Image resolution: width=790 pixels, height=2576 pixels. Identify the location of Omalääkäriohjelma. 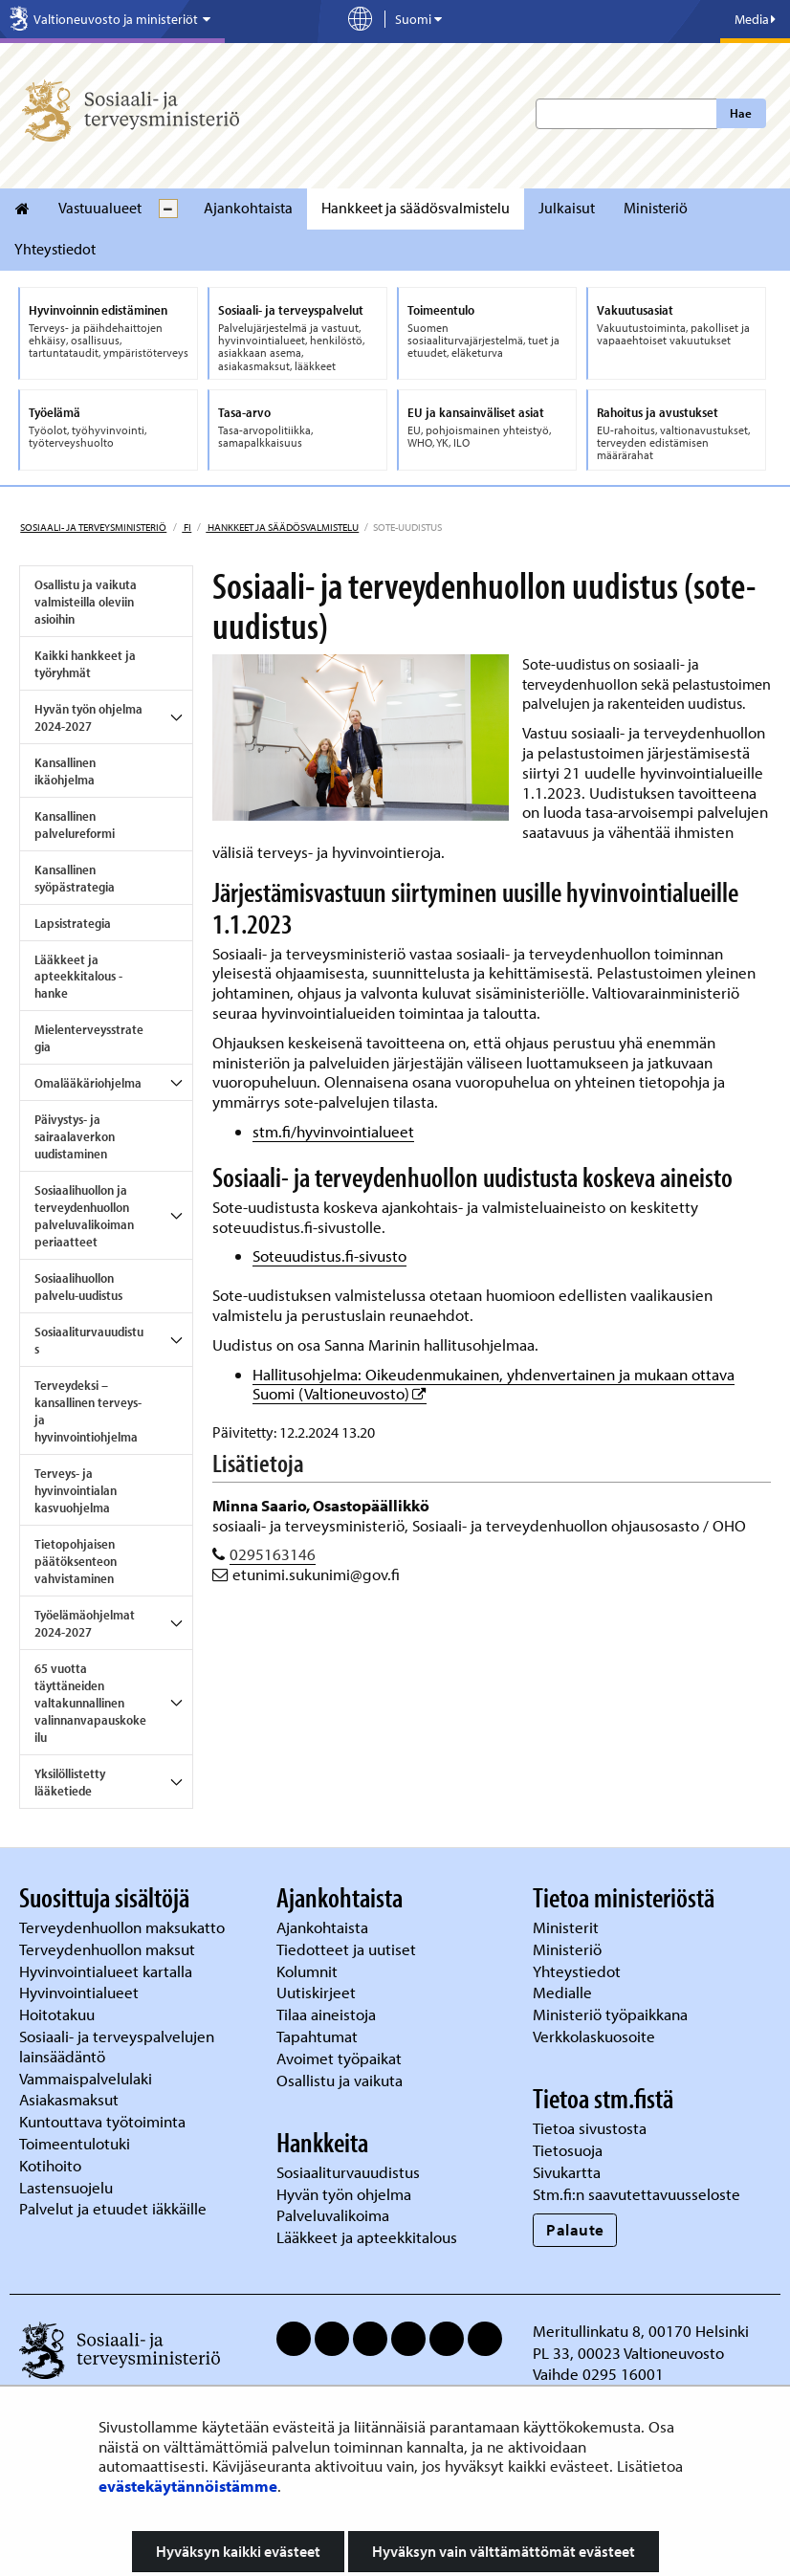
(88, 1082).